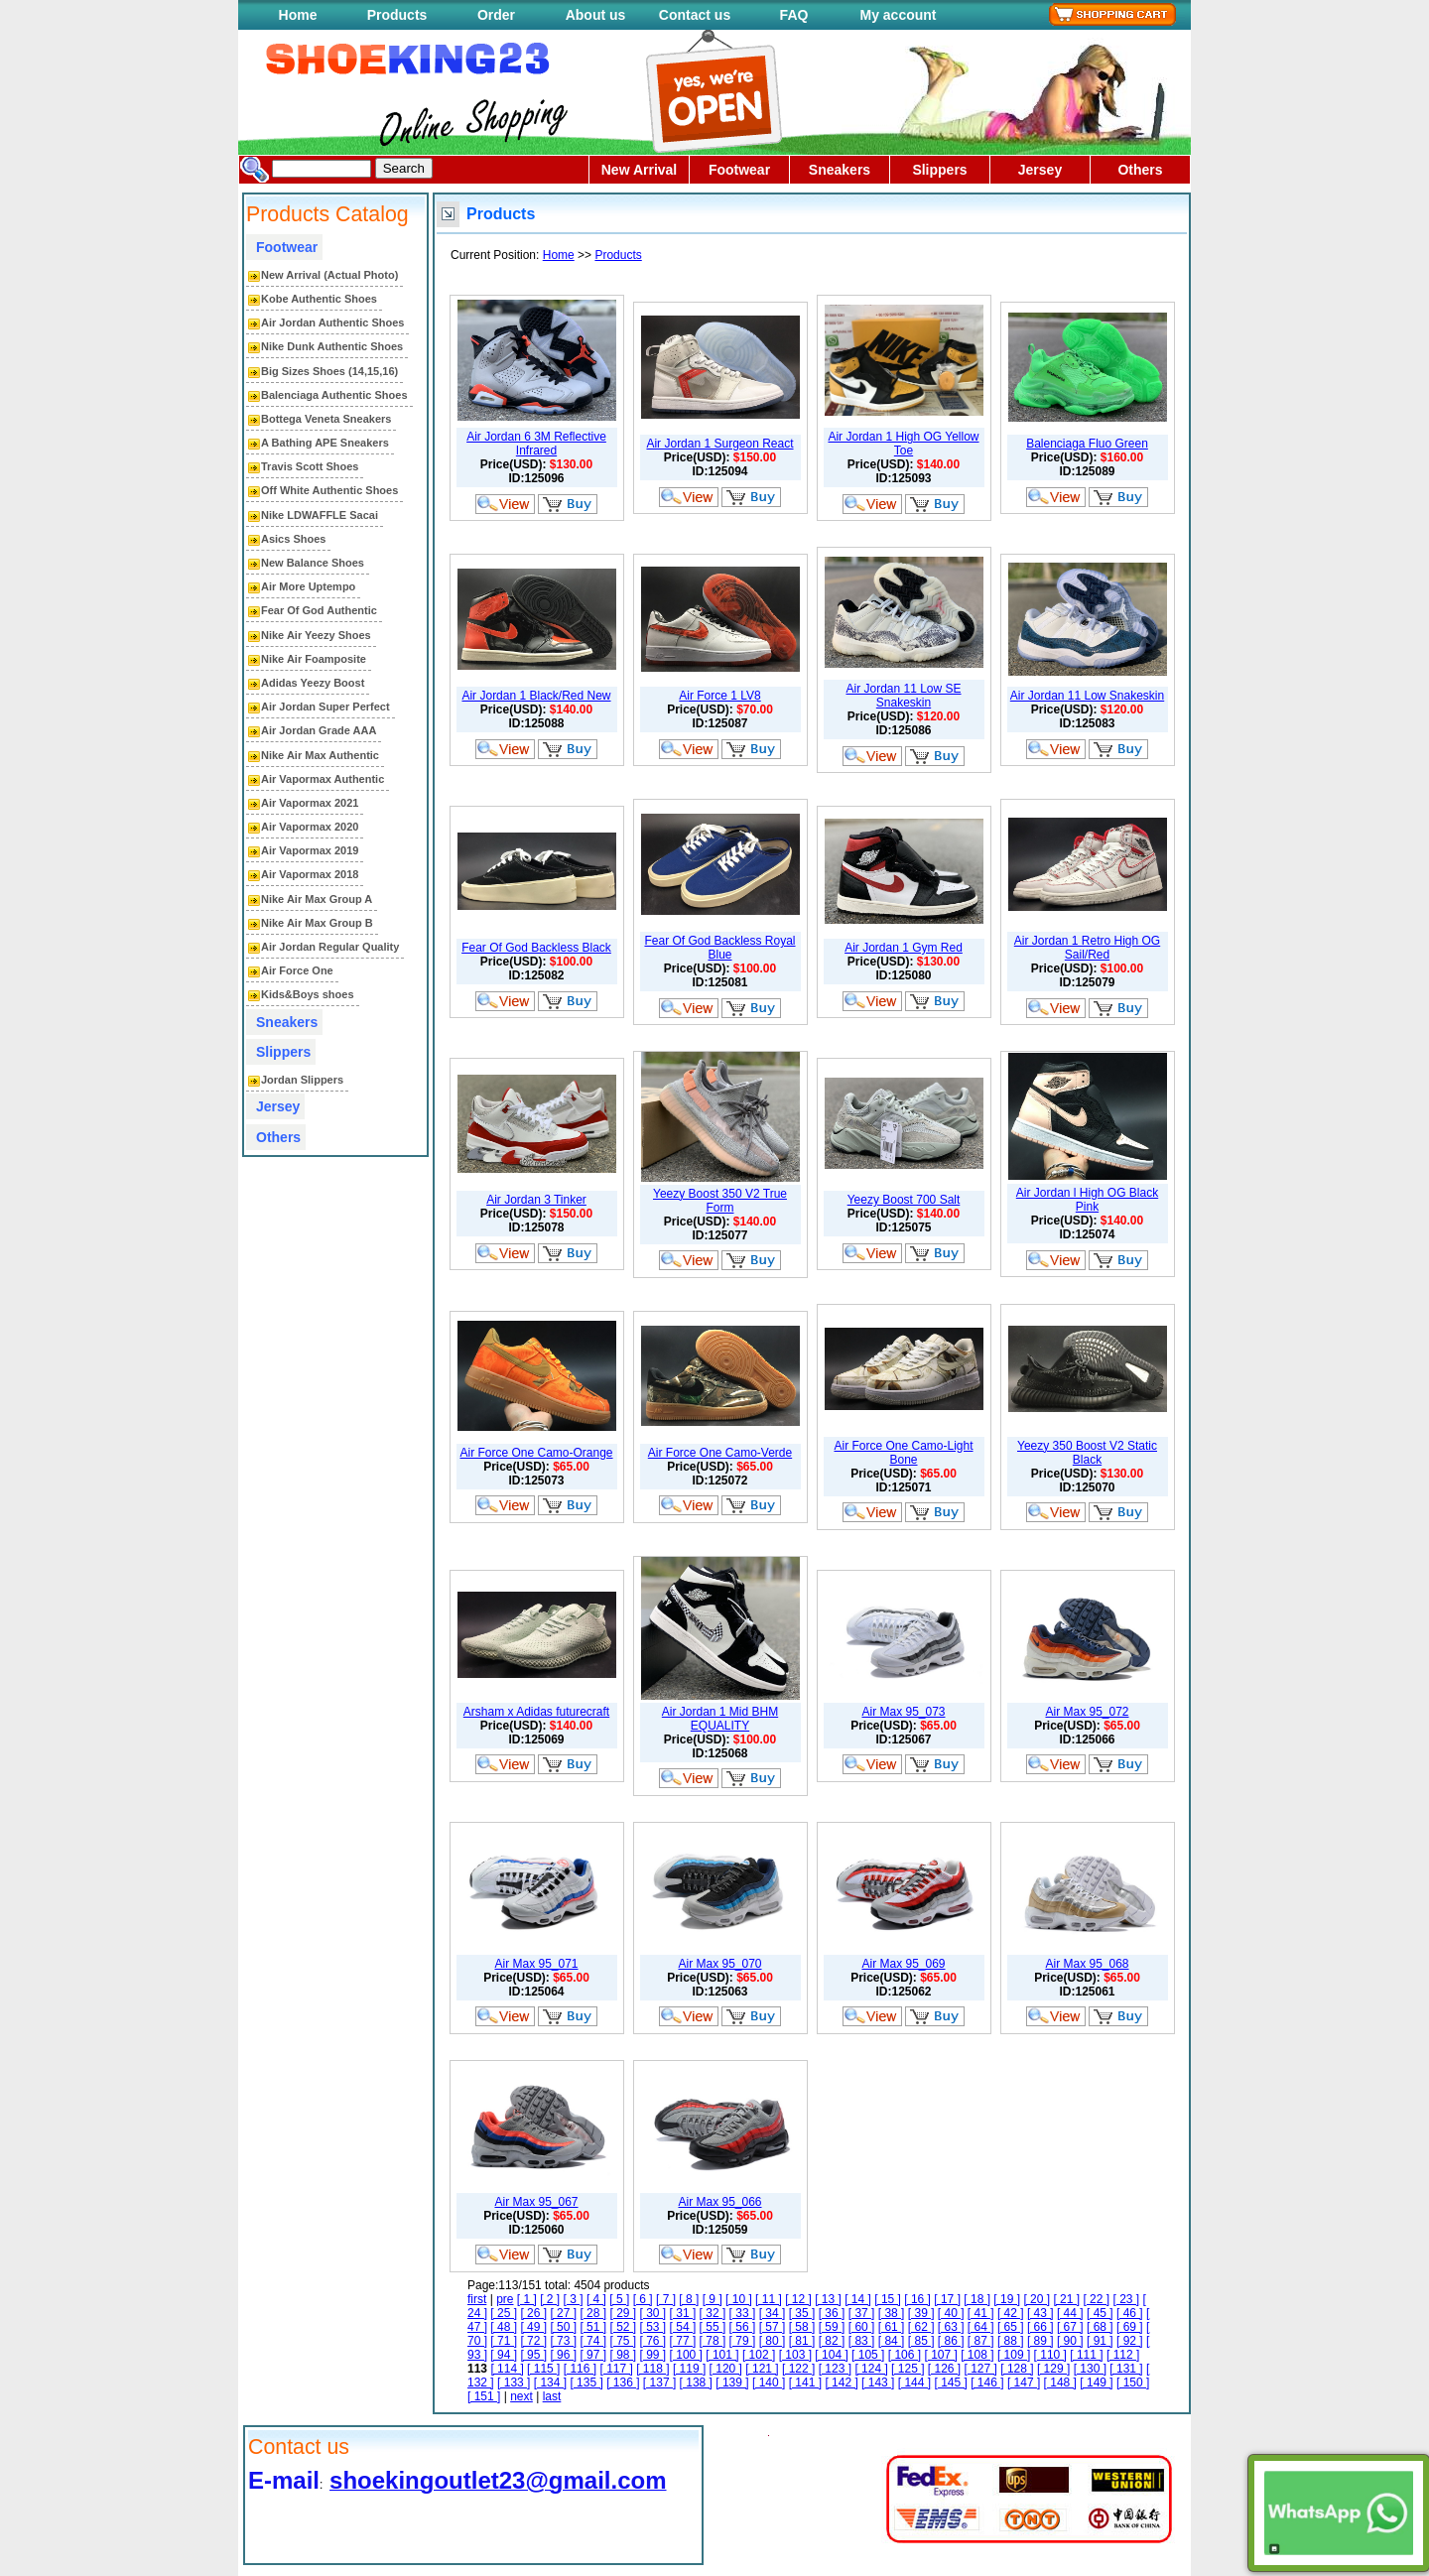  Describe the element at coordinates (877, 2382) in the screenshot. I see `[ 143 ]` at that location.